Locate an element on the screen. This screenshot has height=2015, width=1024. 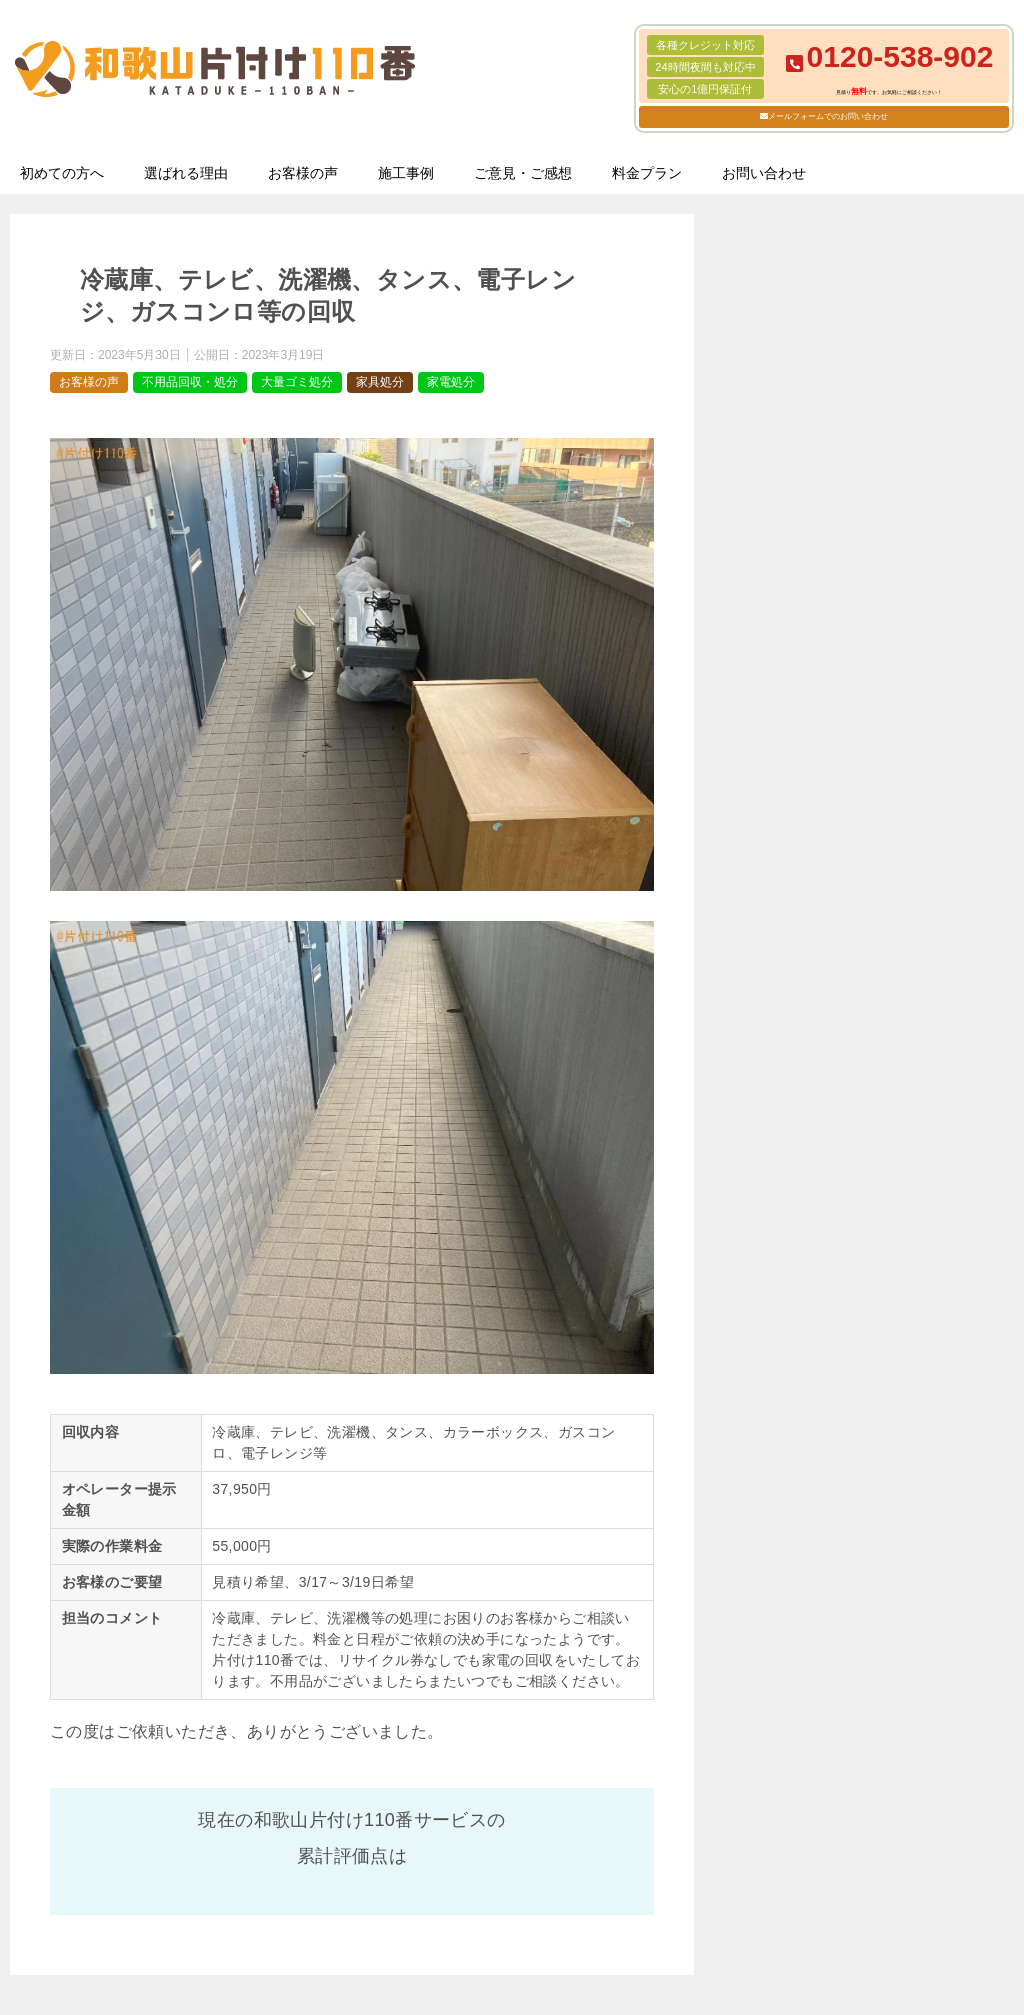
初めての方へ is located at coordinates (62, 173).